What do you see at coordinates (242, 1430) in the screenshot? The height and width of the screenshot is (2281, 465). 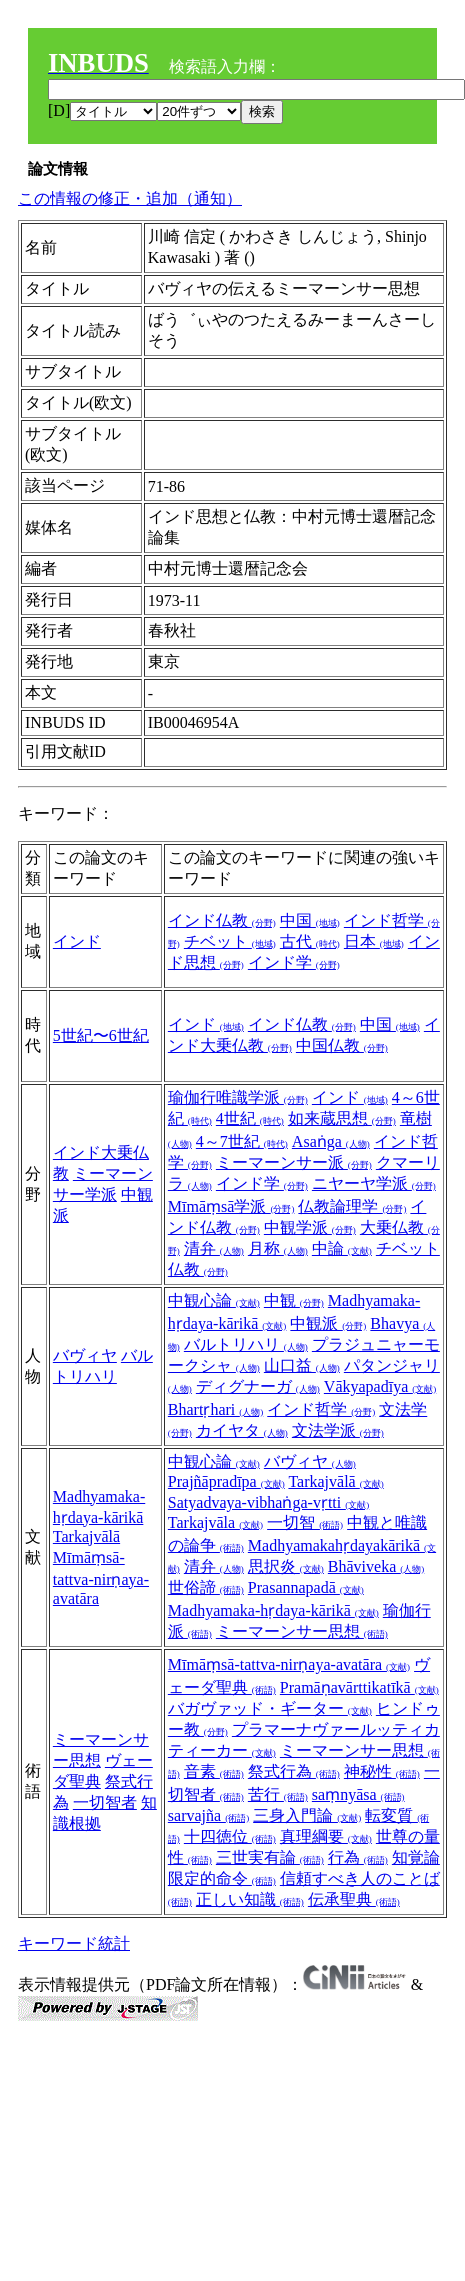 I see `カイヤタ` at bounding box center [242, 1430].